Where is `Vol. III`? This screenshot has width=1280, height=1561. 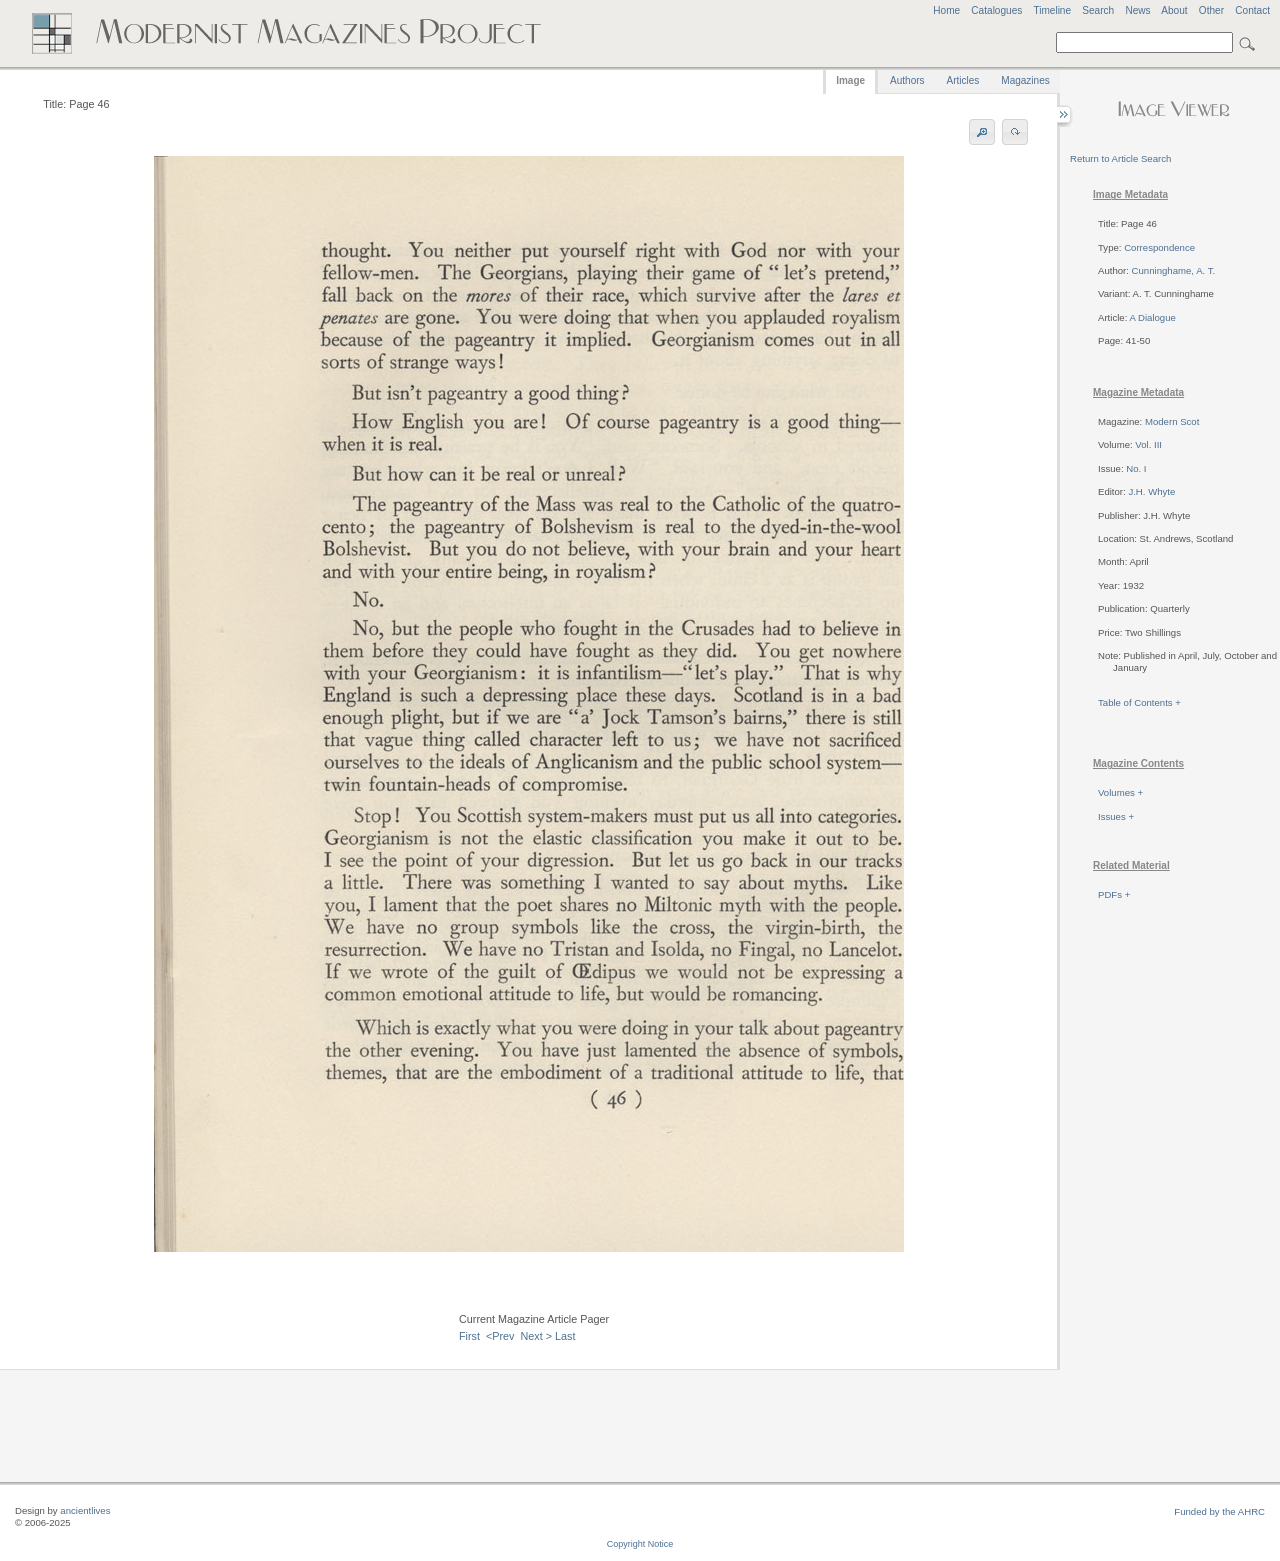
Vol. III is located at coordinates (1148, 444).